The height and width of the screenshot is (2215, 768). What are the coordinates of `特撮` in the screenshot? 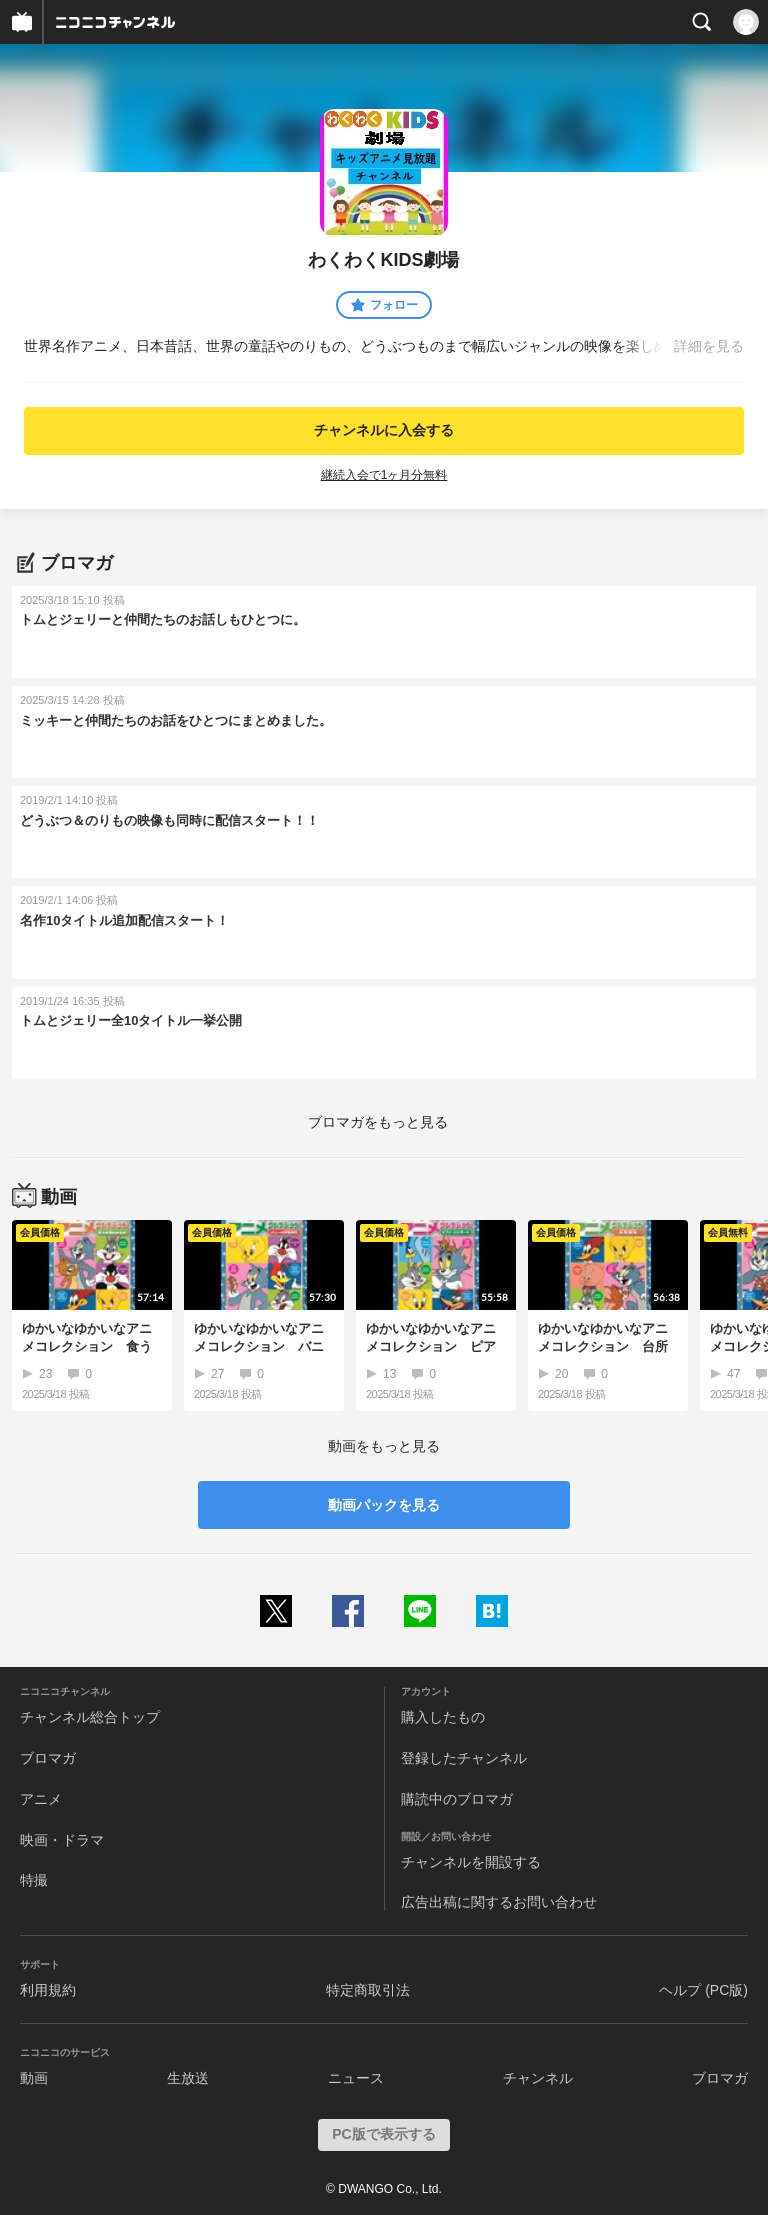 It's located at (34, 1880).